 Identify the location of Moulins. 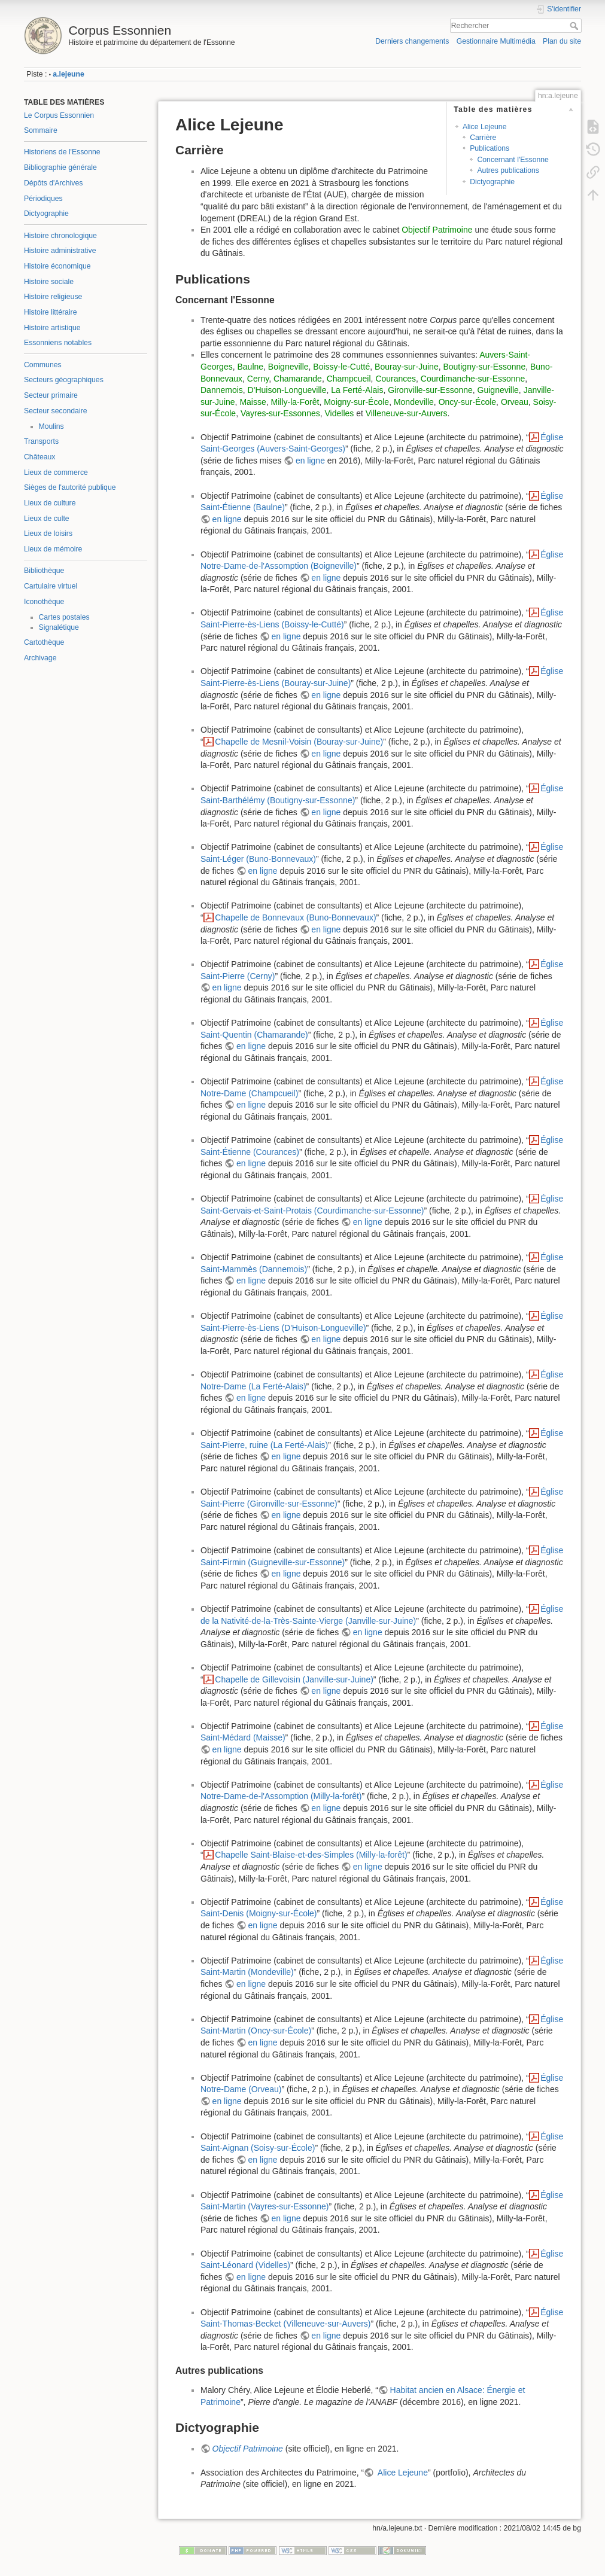
(51, 426).